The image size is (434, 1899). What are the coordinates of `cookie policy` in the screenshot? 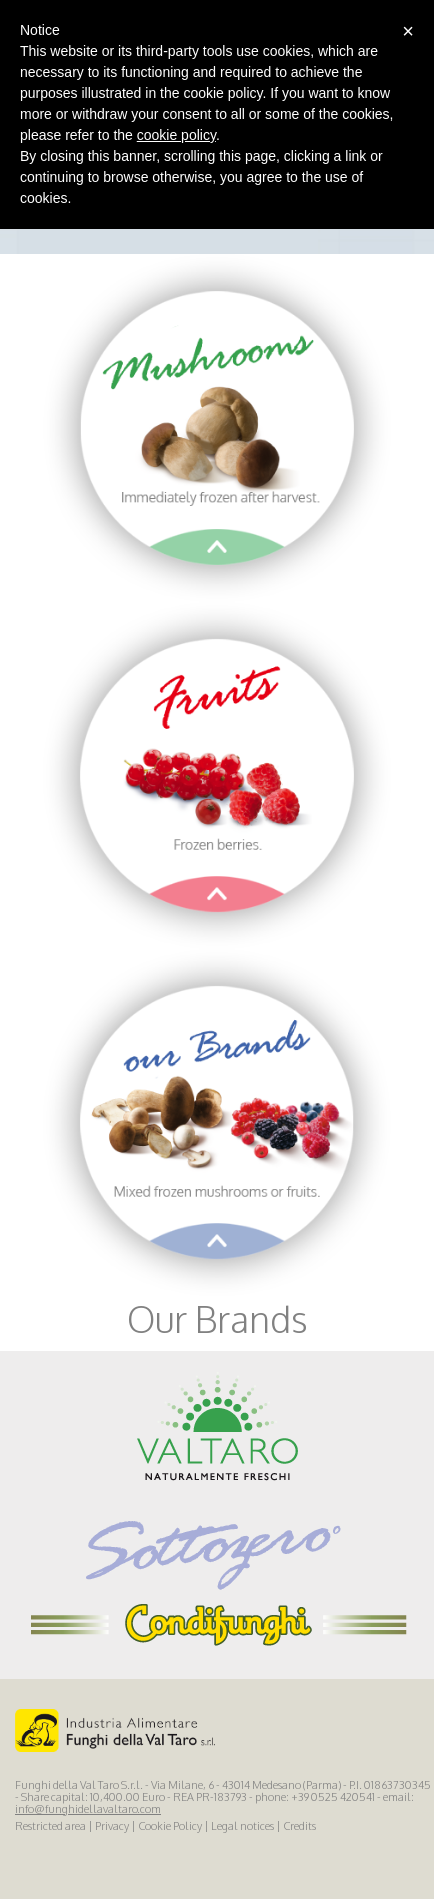 It's located at (176, 135).